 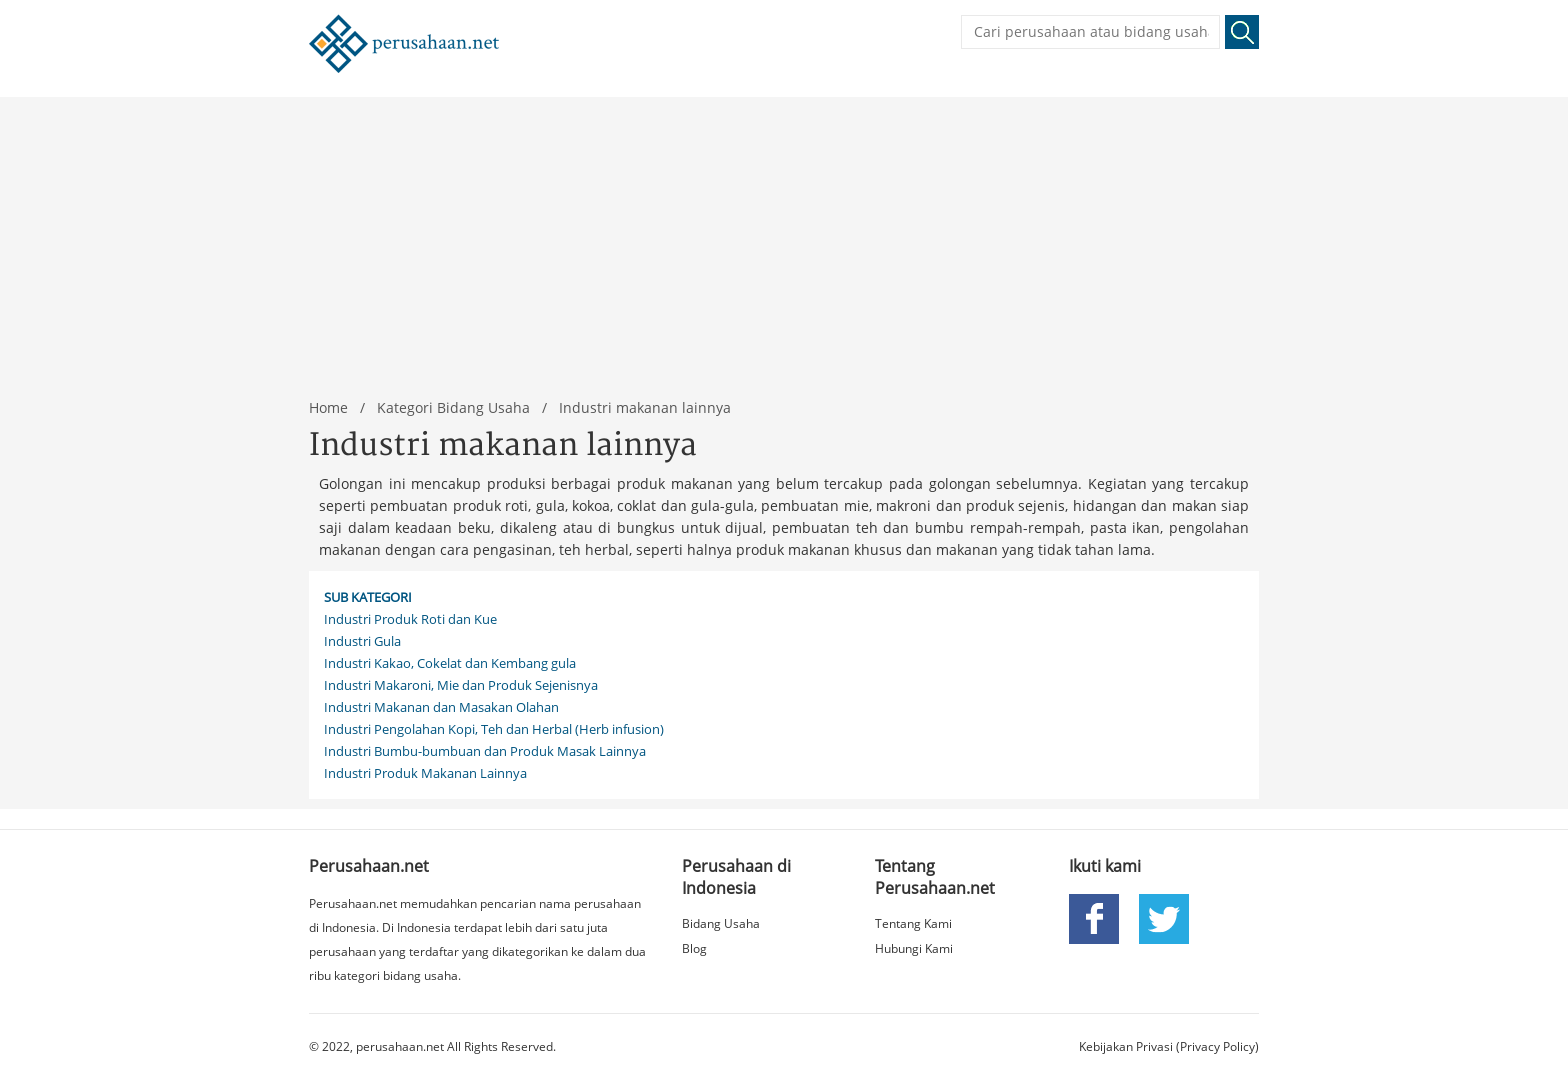 I want to click on Blog, so click(x=694, y=948).